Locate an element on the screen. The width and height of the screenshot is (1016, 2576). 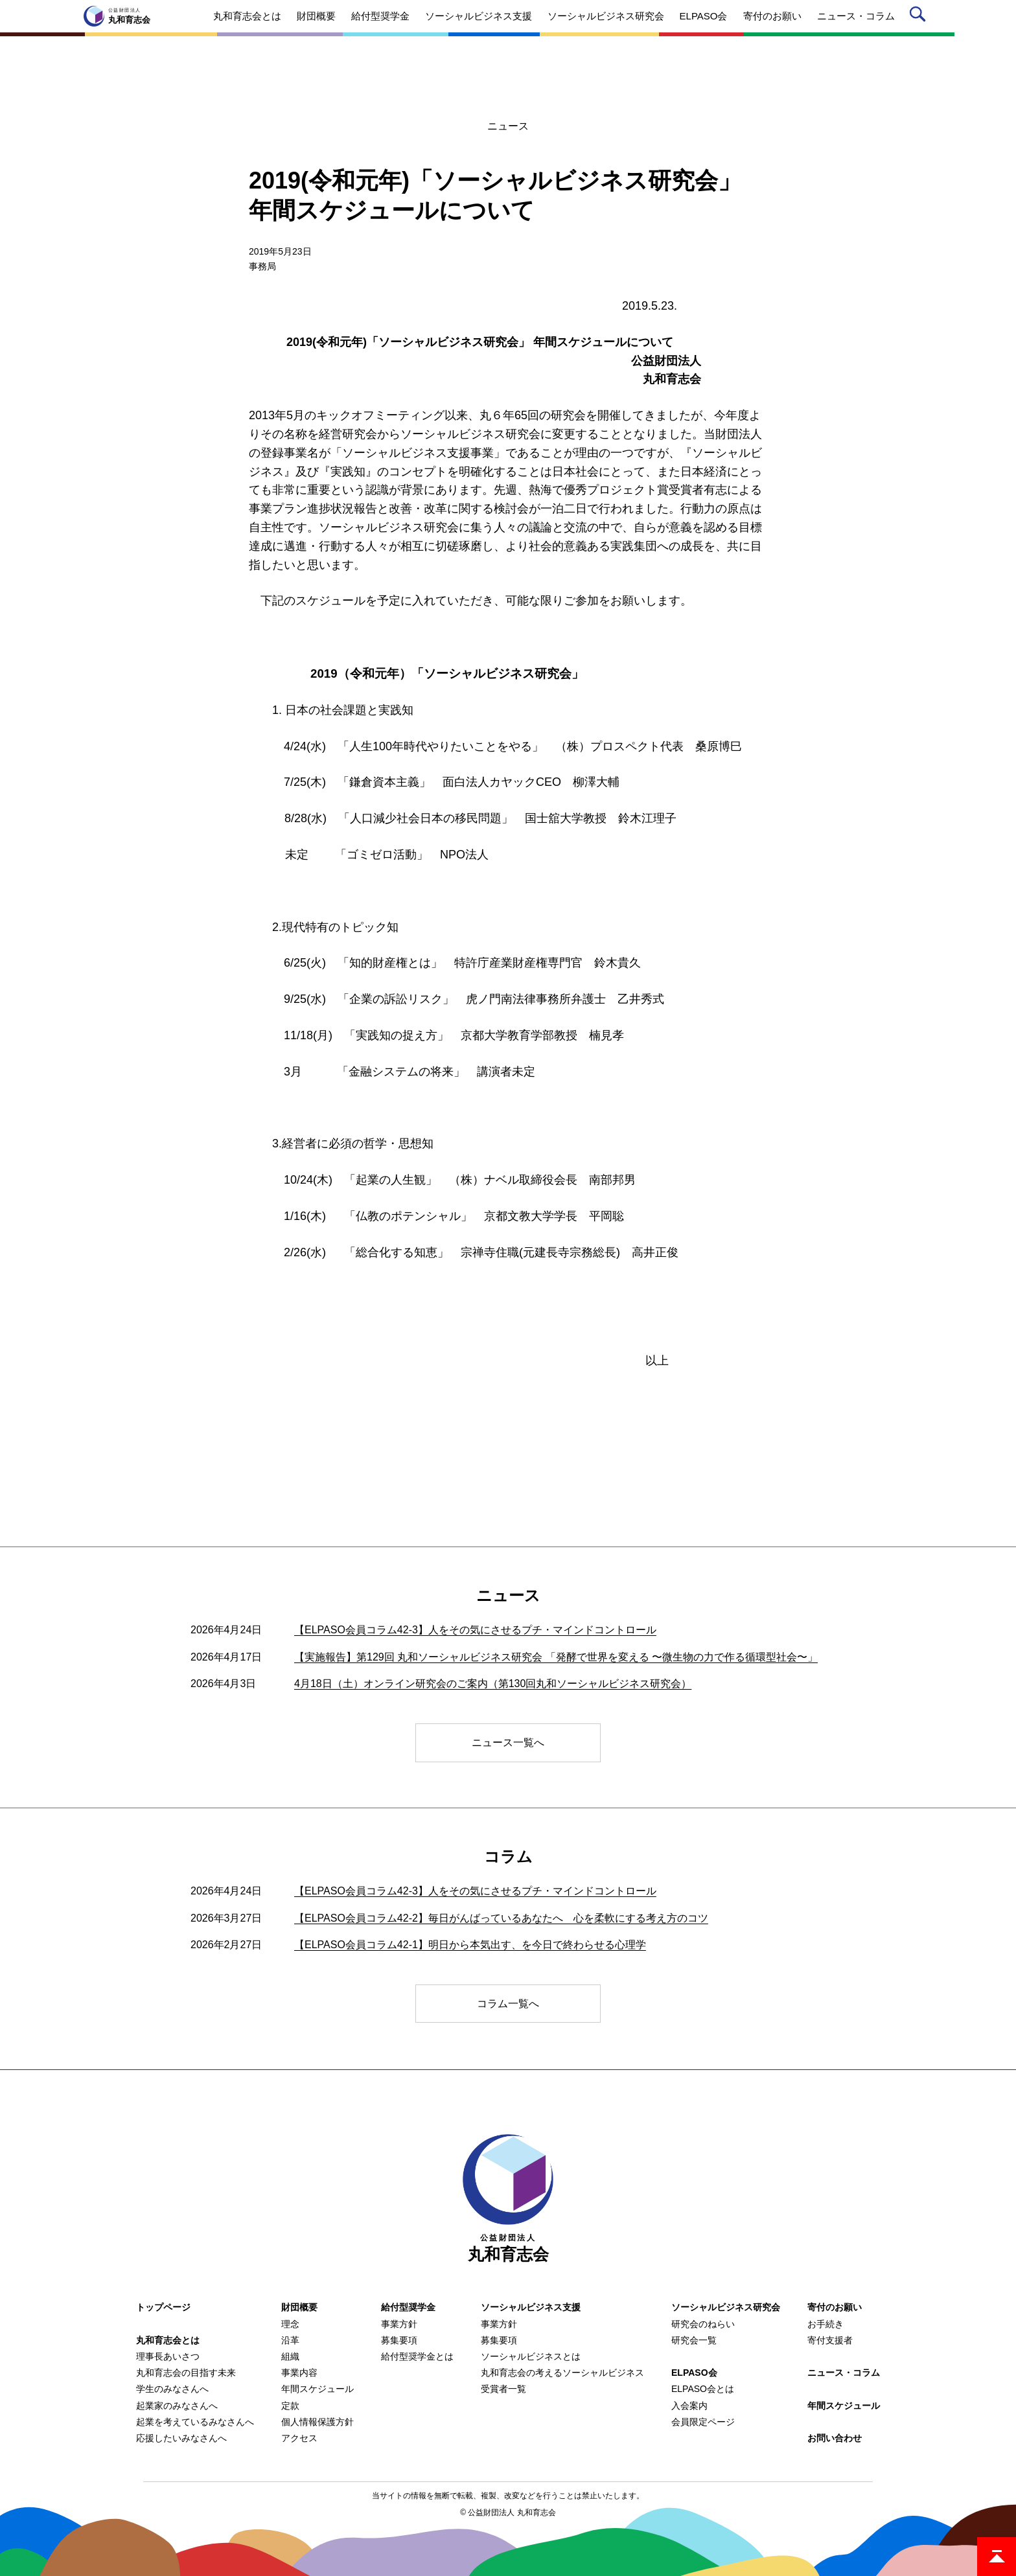
【ELPASO会員コラム42-3】人をその気にさせるプチ・マインドコントロール is located at coordinates (475, 1629).